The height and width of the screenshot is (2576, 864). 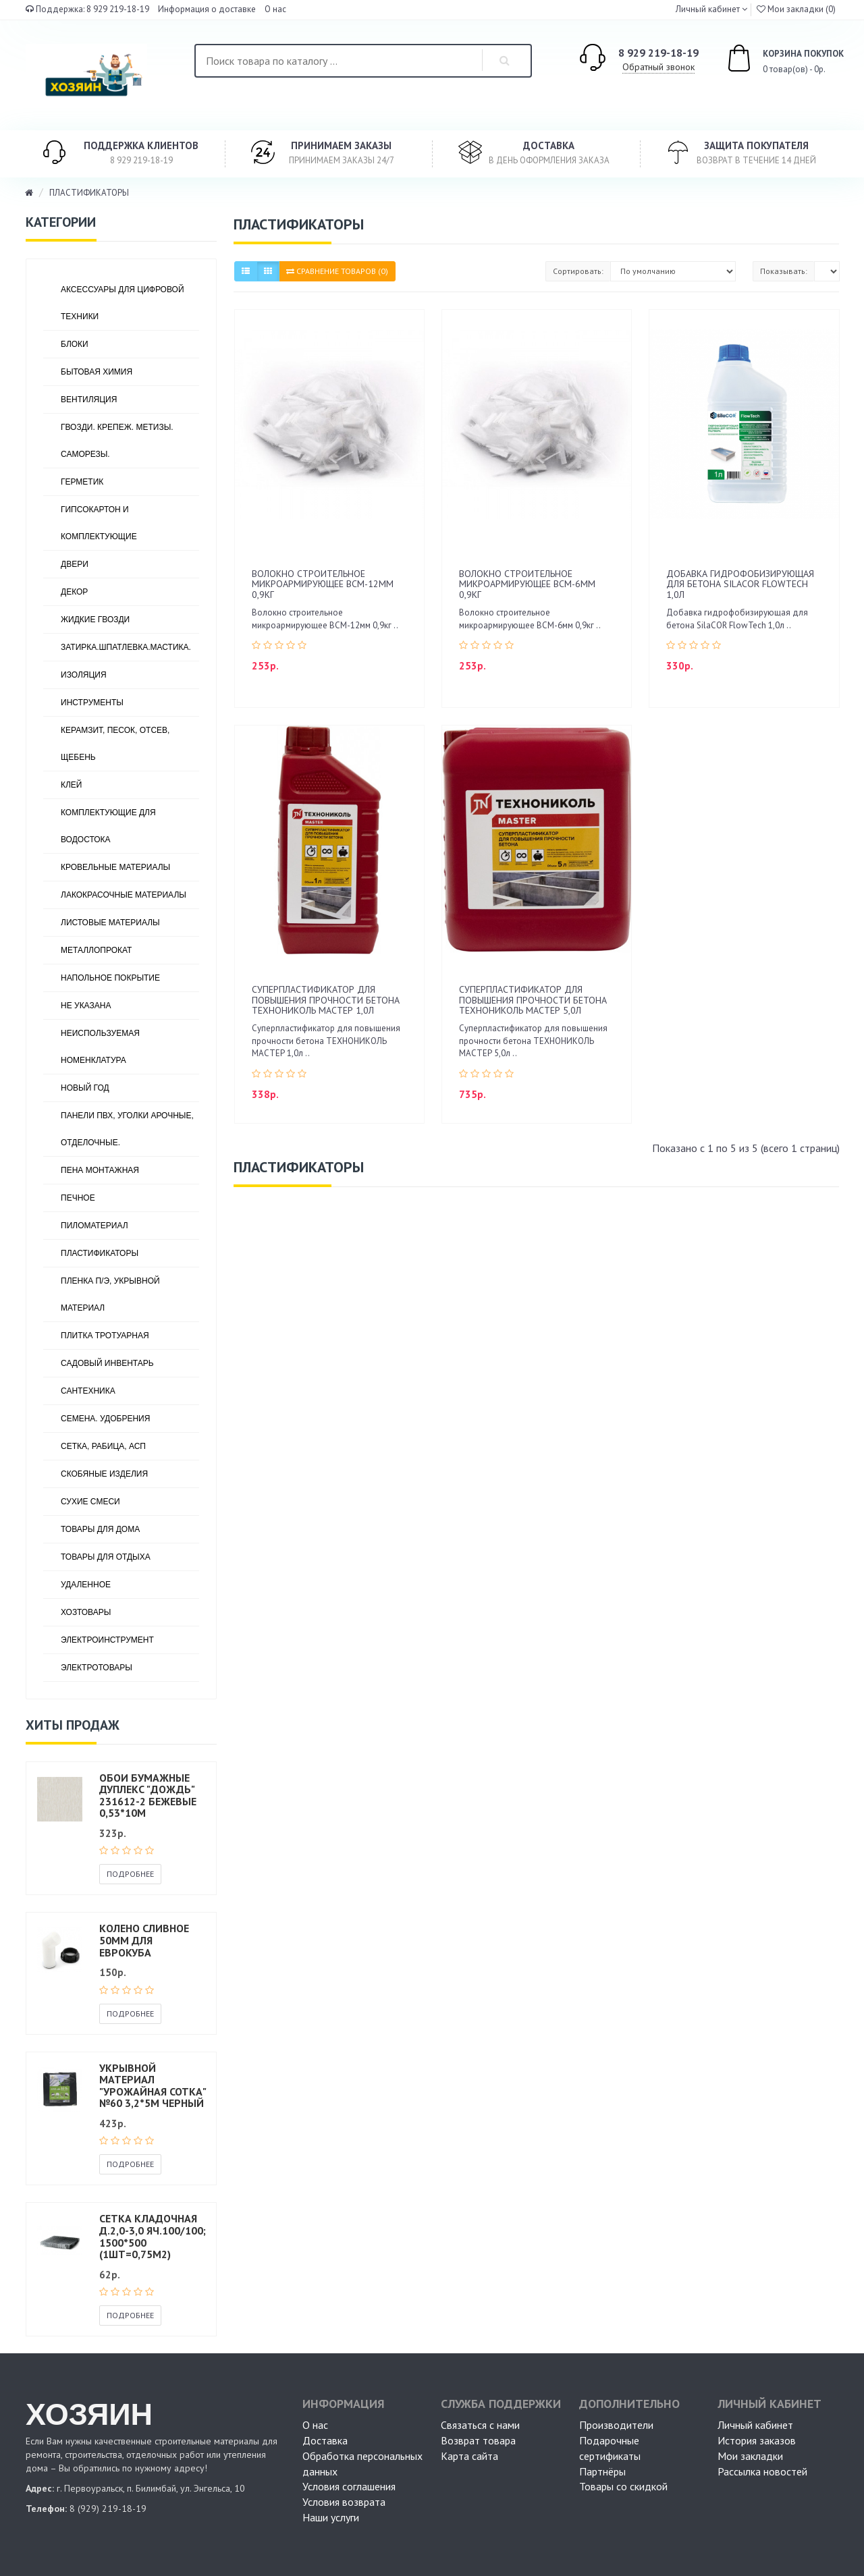 What do you see at coordinates (602, 2471) in the screenshot?
I see `Партнёры` at bounding box center [602, 2471].